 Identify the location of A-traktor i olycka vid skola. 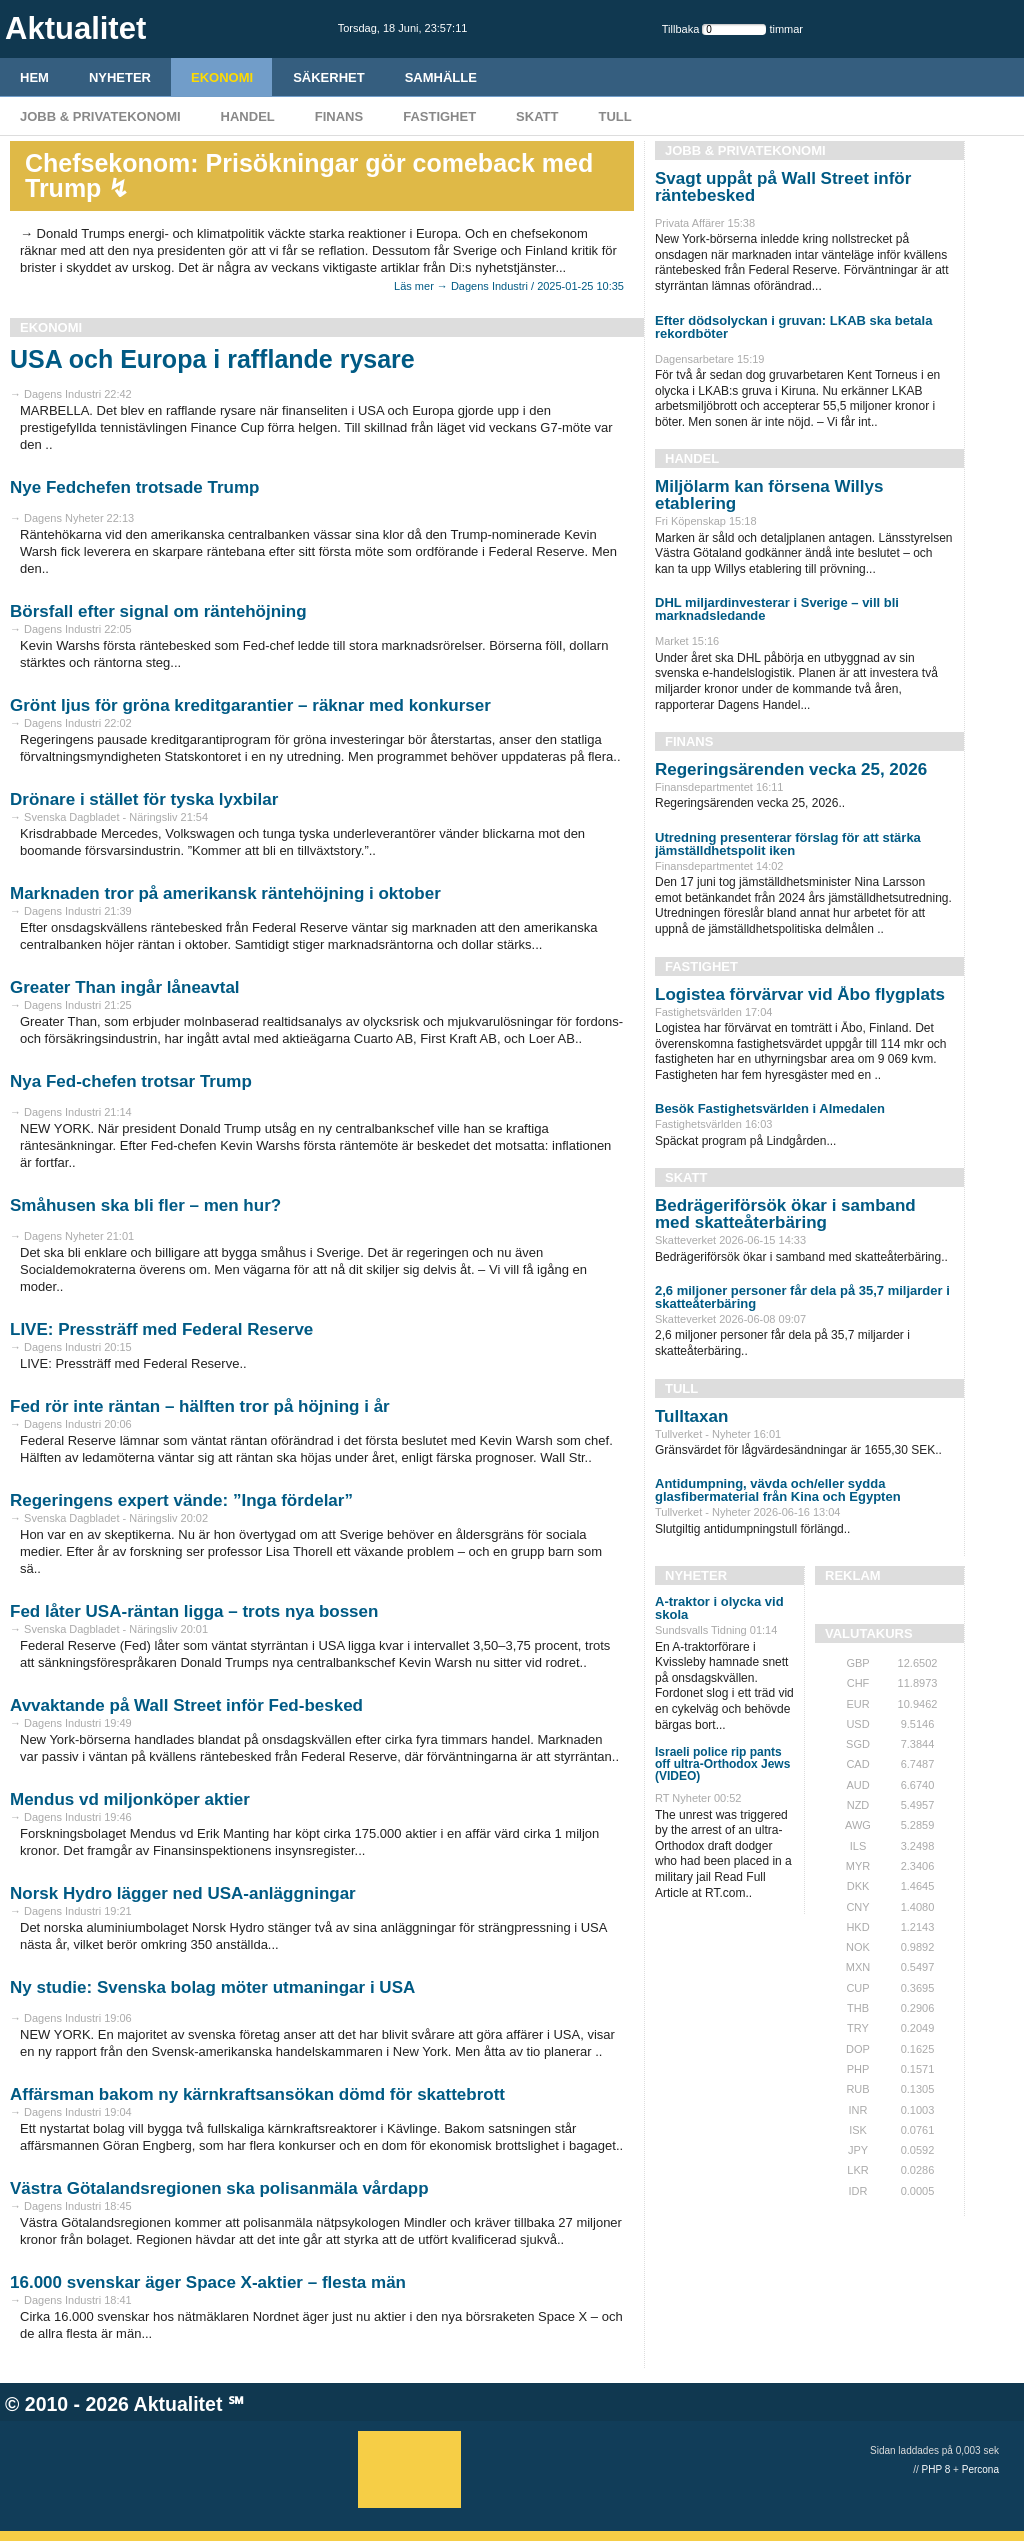
(719, 1608).